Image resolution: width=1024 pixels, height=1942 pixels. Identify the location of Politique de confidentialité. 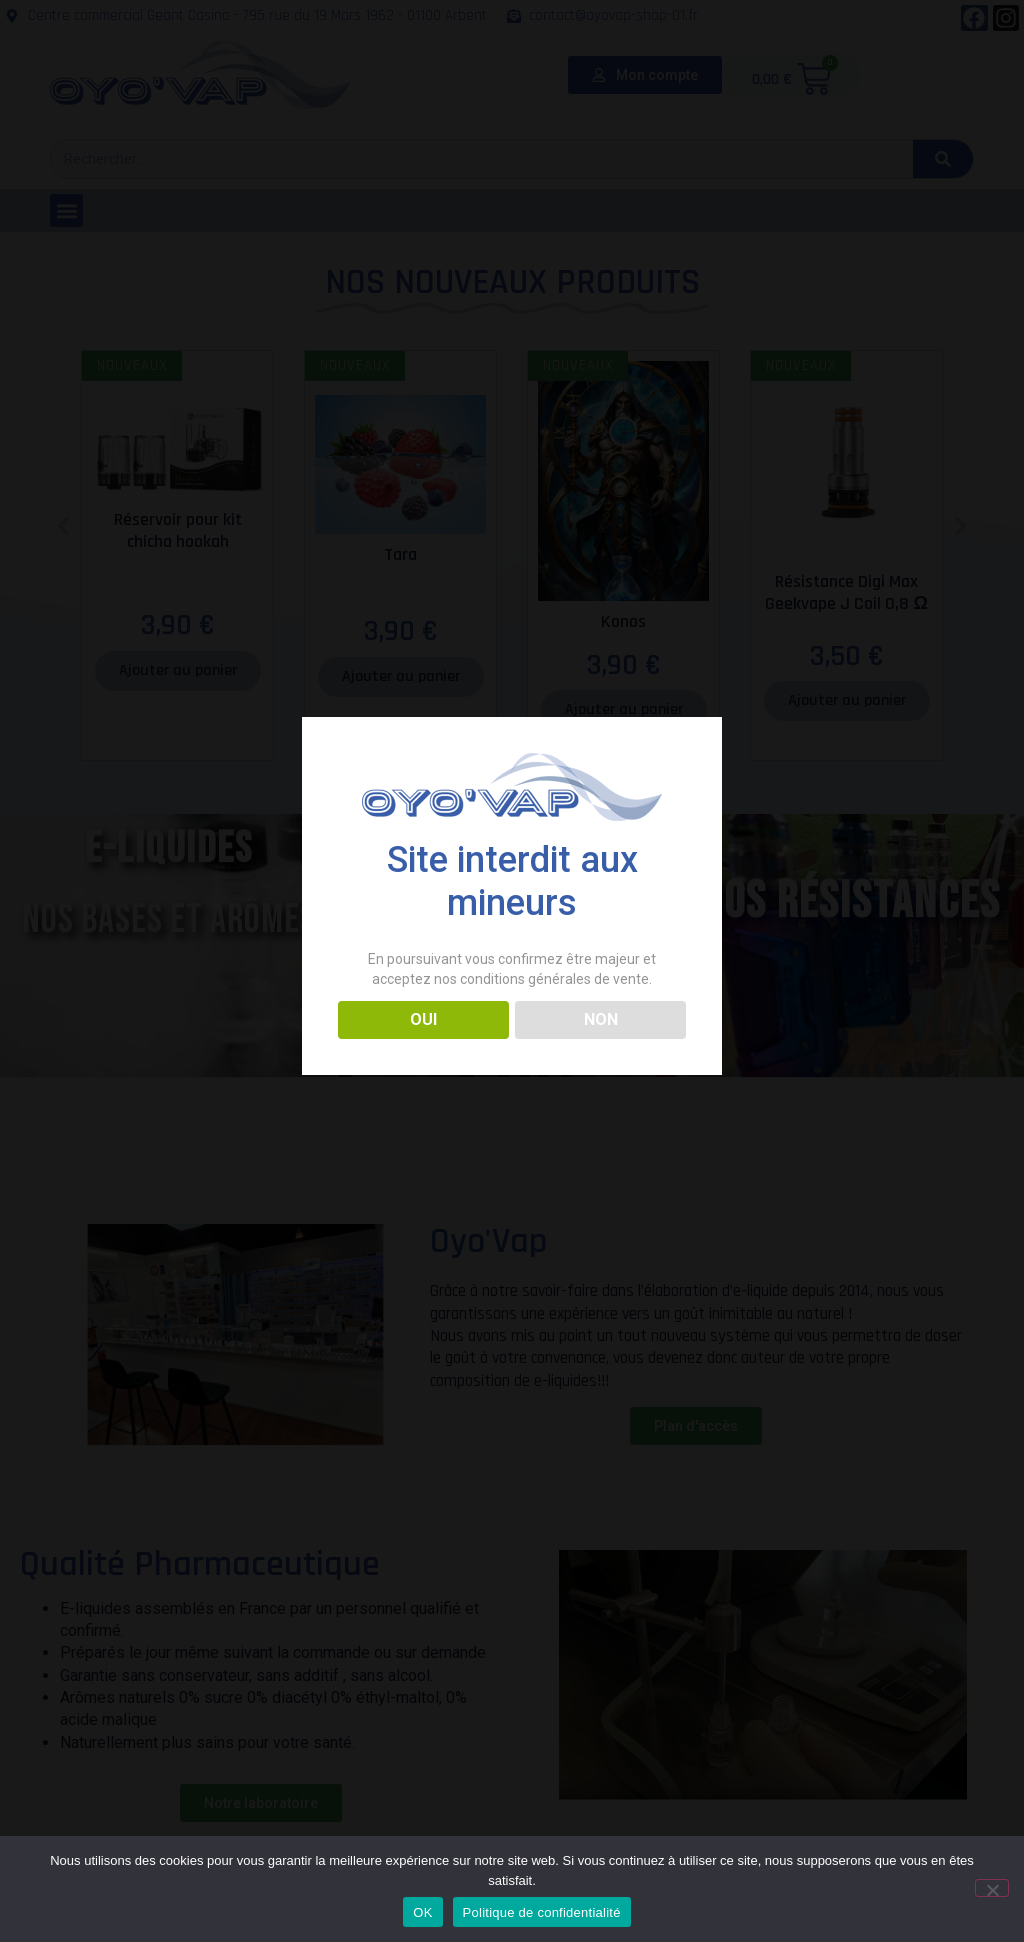
(542, 1912).